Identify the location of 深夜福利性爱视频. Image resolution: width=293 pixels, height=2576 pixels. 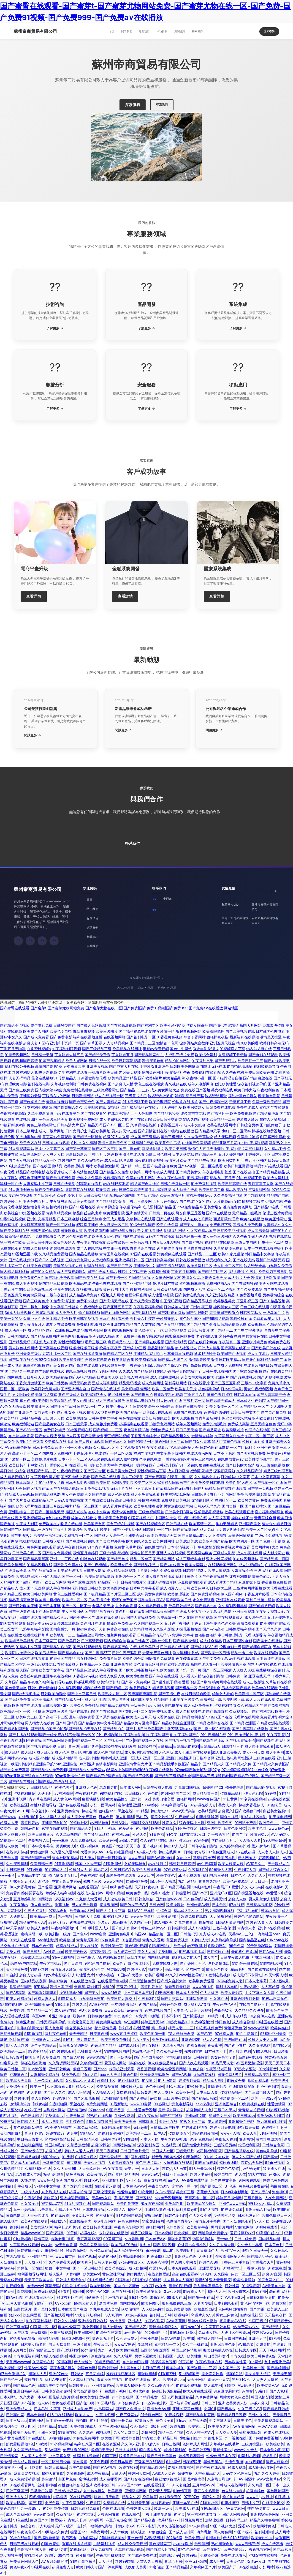
(149, 1160).